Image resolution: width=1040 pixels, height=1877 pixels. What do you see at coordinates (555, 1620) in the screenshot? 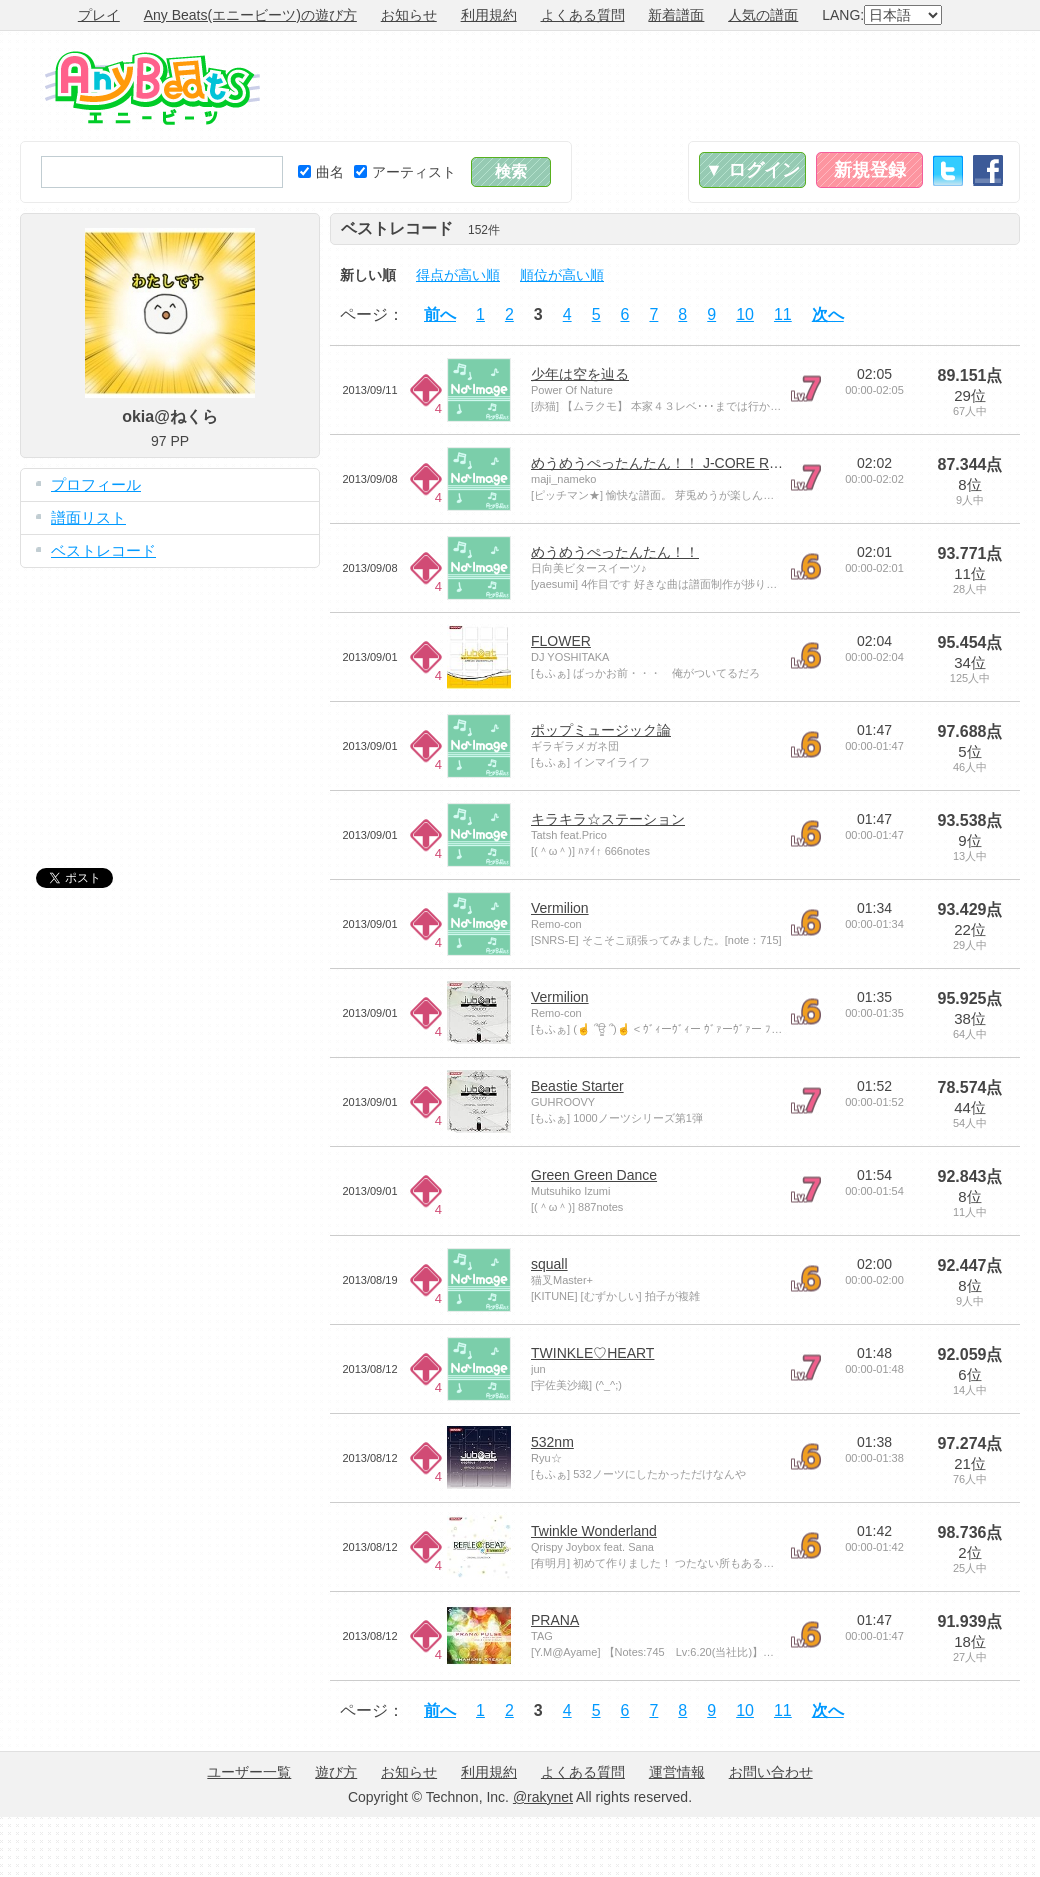
I see `PRANA` at bounding box center [555, 1620].